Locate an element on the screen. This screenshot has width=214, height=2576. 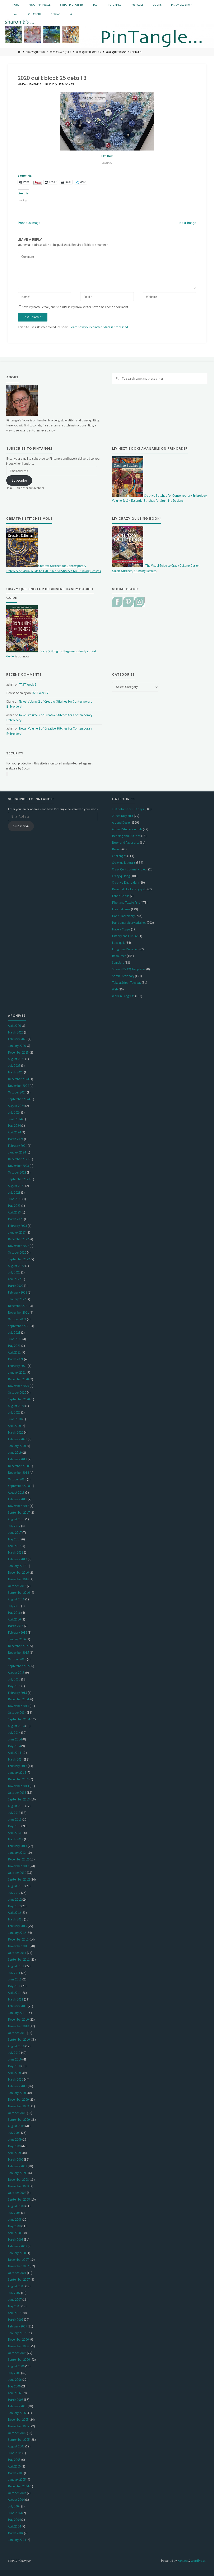
November 2022 is located at coordinates (18, 1246).